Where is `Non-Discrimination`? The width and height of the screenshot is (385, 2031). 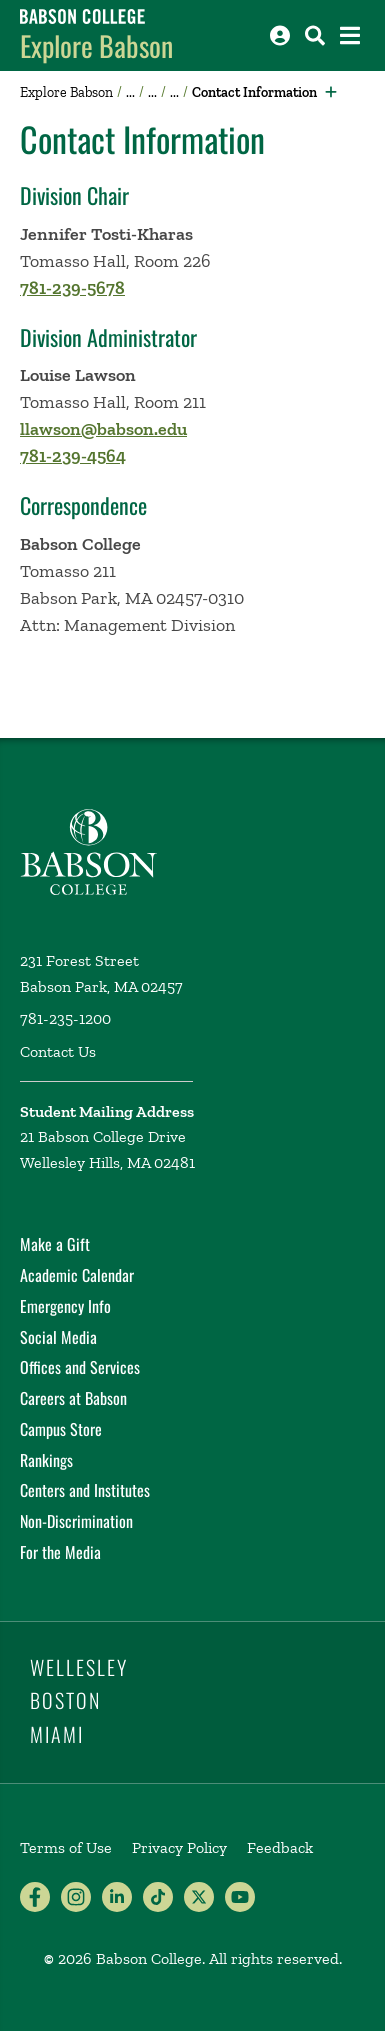
Non-Discrimination is located at coordinates (76, 1521).